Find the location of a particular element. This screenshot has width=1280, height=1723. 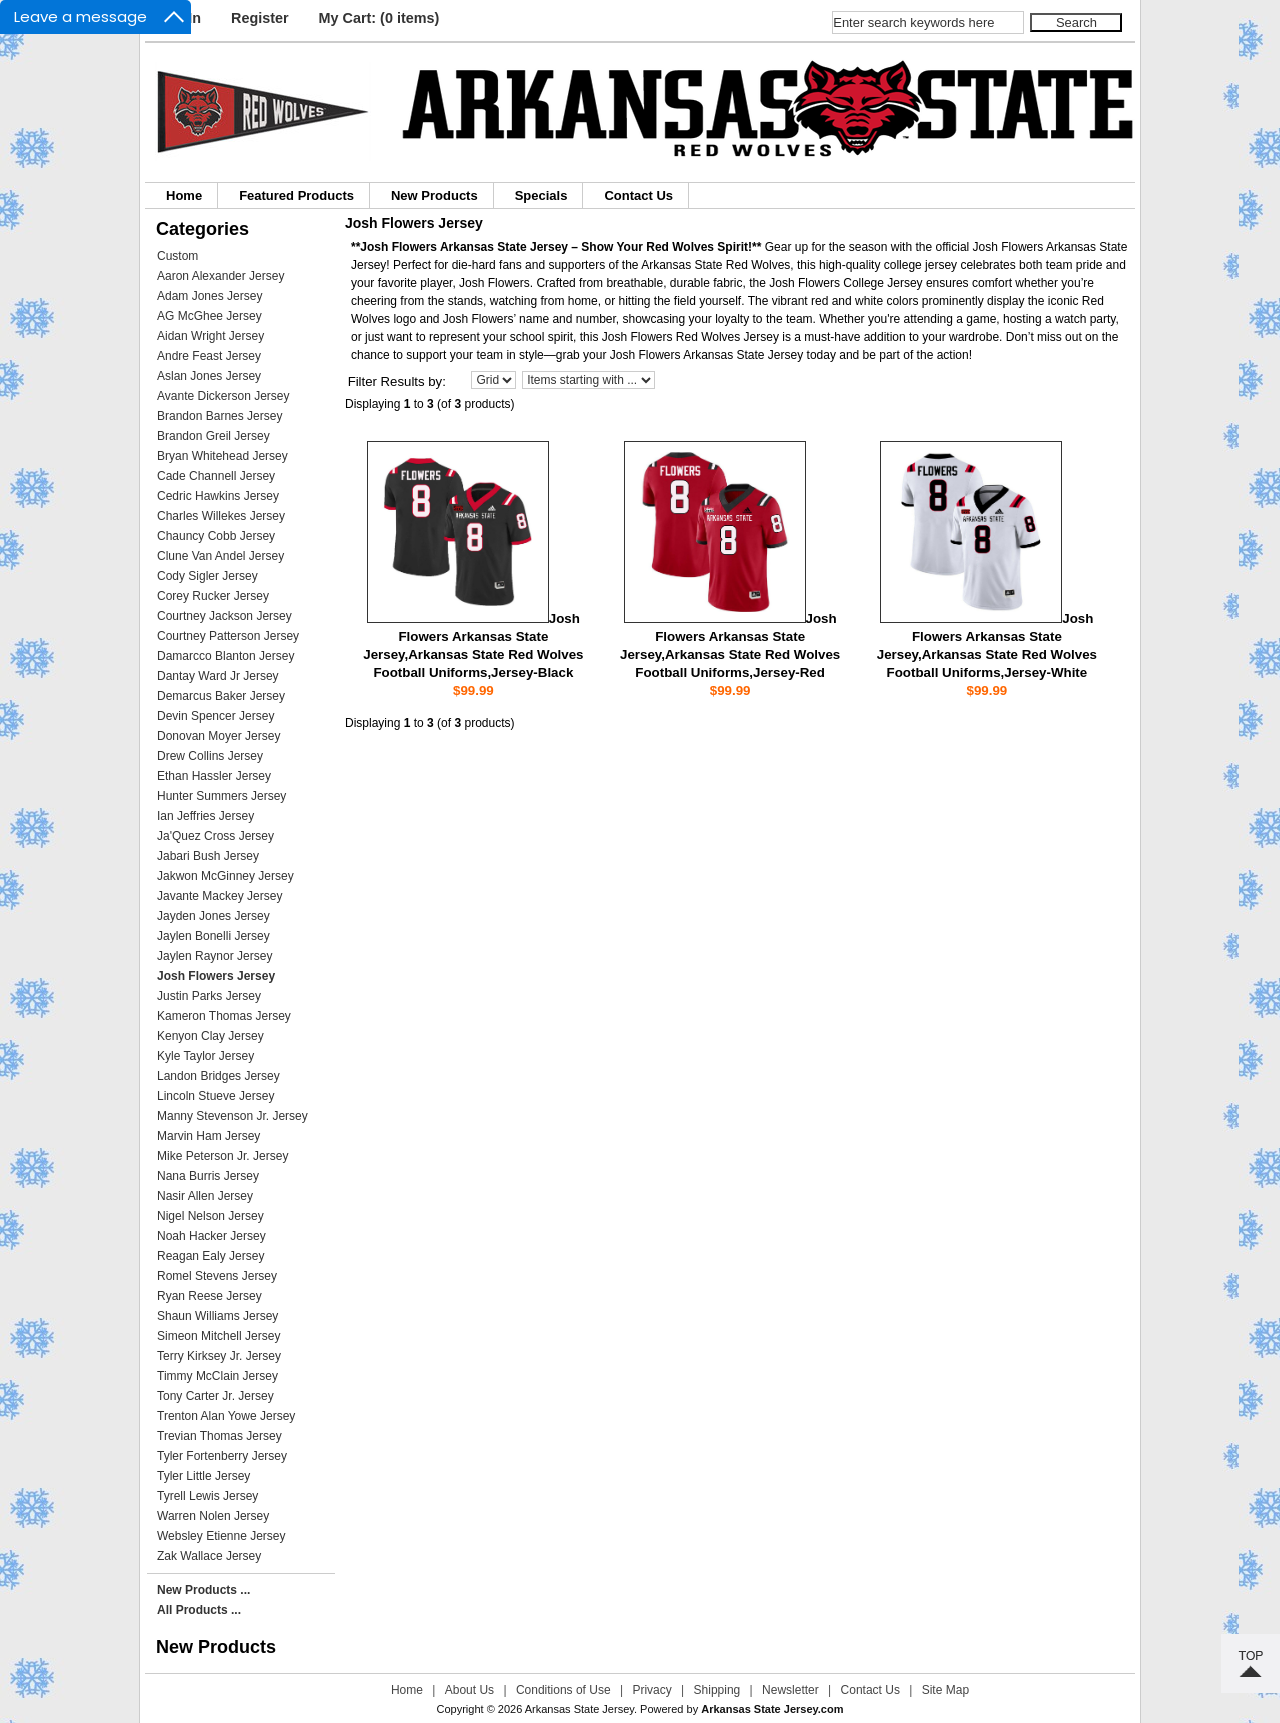

Cody Sigler Jersey is located at coordinates (207, 576).